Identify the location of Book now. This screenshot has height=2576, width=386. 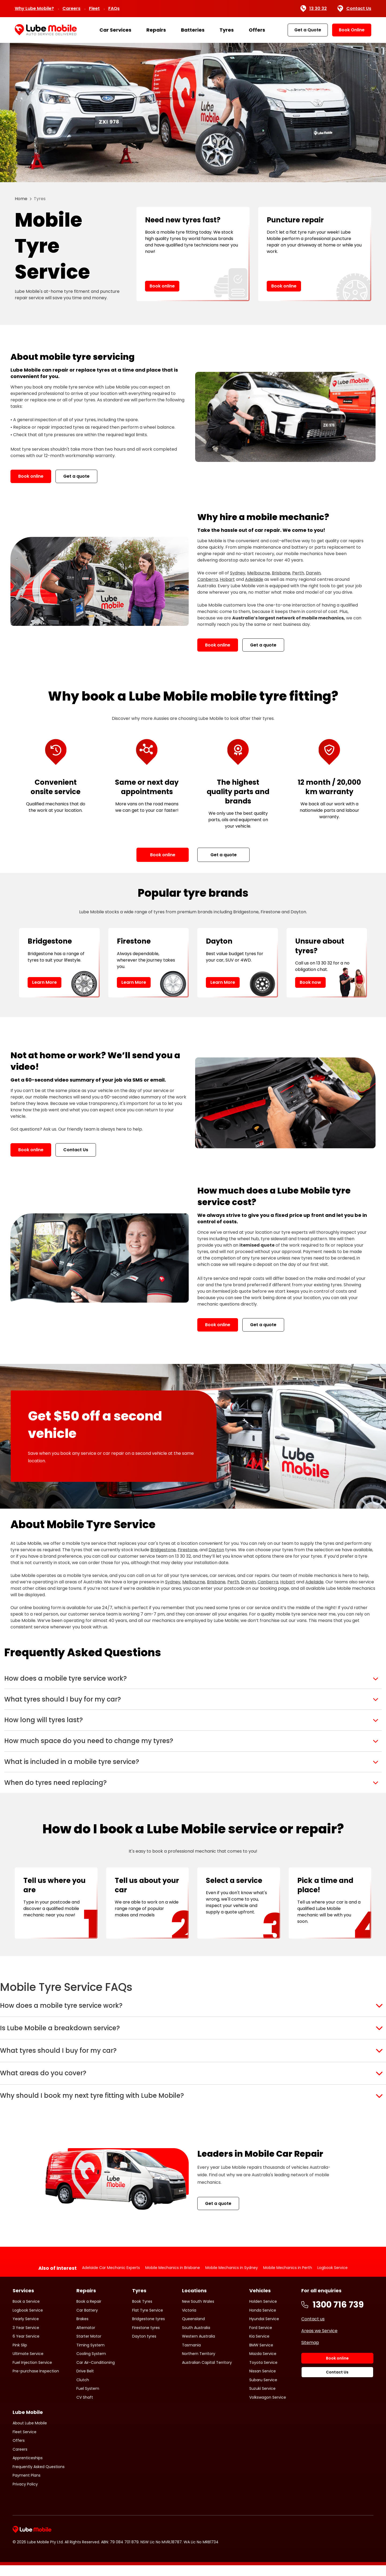
(310, 982).